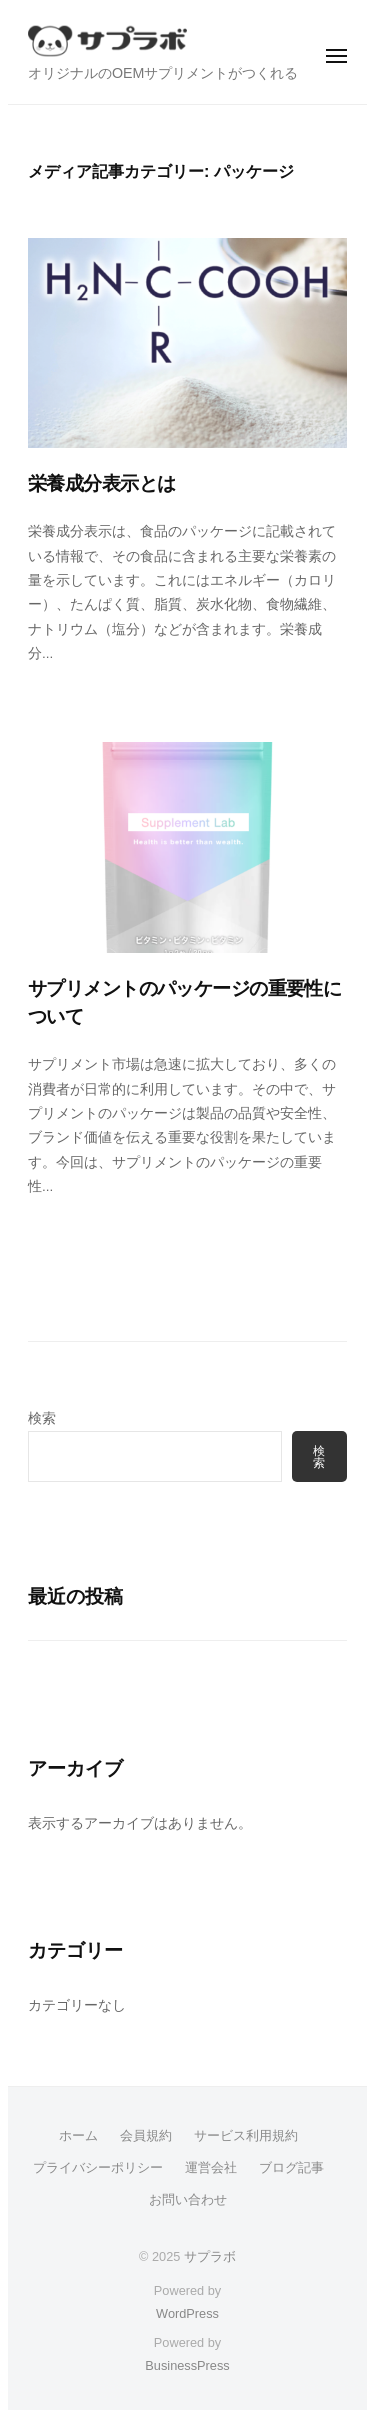  What do you see at coordinates (246, 2135) in the screenshot?
I see `サービス利用規約` at bounding box center [246, 2135].